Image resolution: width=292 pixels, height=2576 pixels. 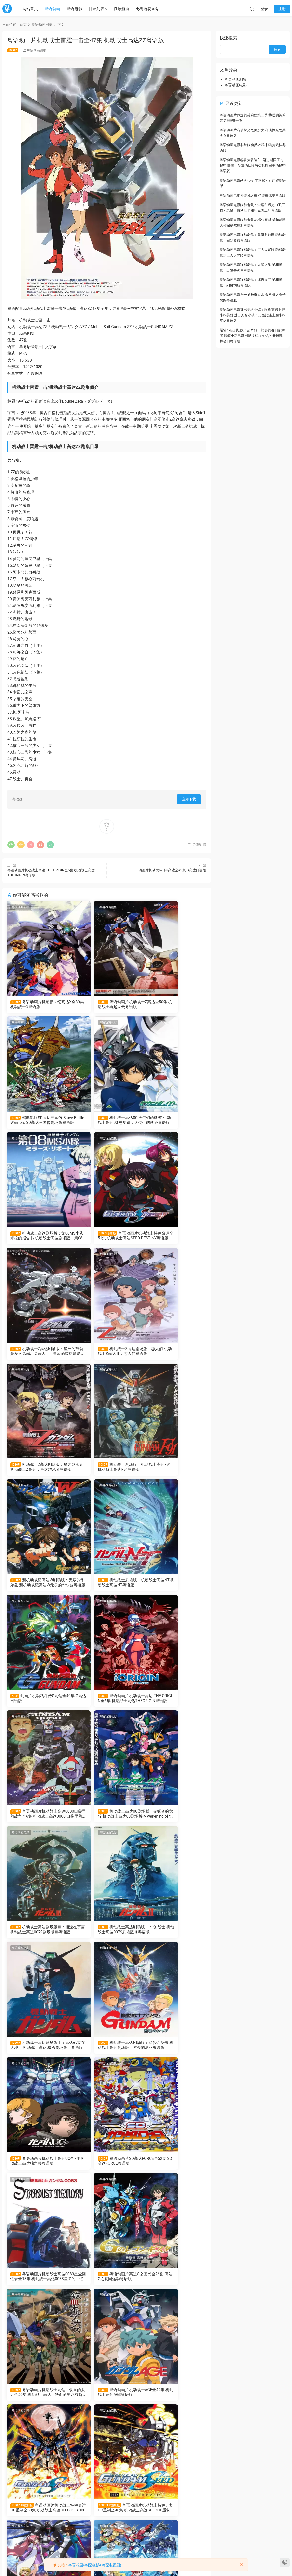 What do you see at coordinates (253, 315) in the screenshot?
I see `粤语动画电影逃出无名小镇：狗狗震遇上胆小狗英雄 逃出无名小镇：史酷比遇上胆小狗英雄粤语版` at bounding box center [253, 315].